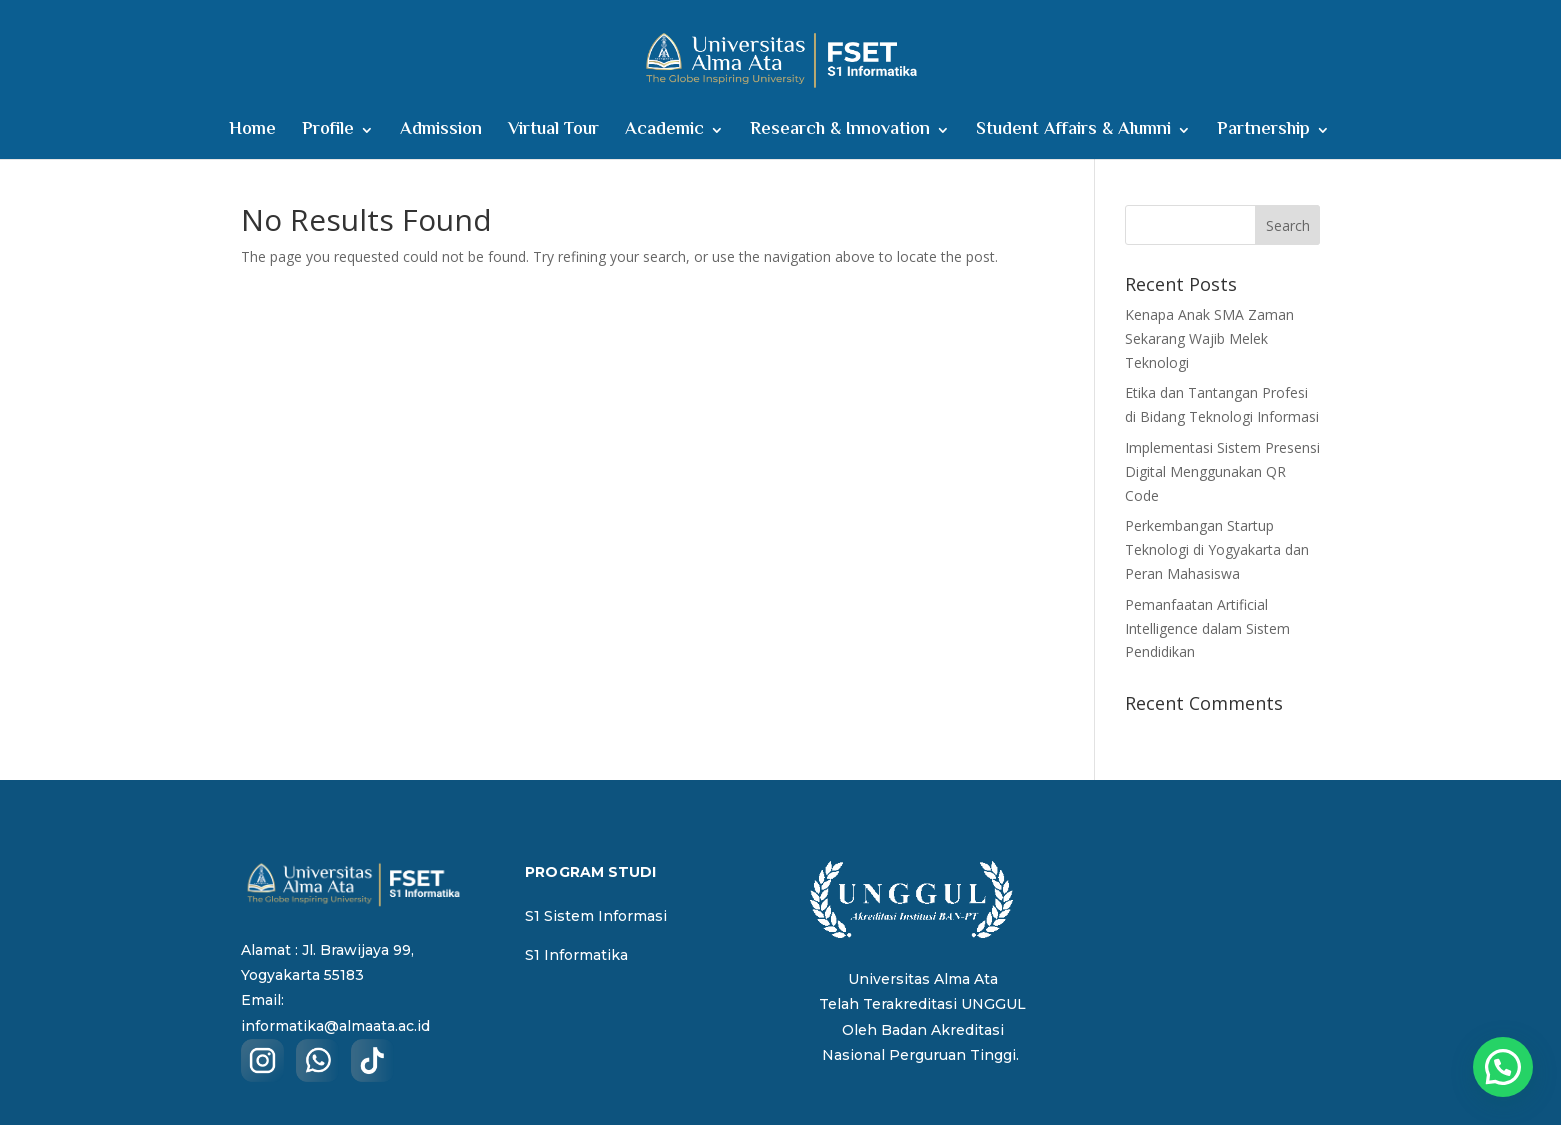 The width and height of the screenshot is (1561, 1125). What do you see at coordinates (328, 133) in the screenshot?
I see `Profile` at bounding box center [328, 133].